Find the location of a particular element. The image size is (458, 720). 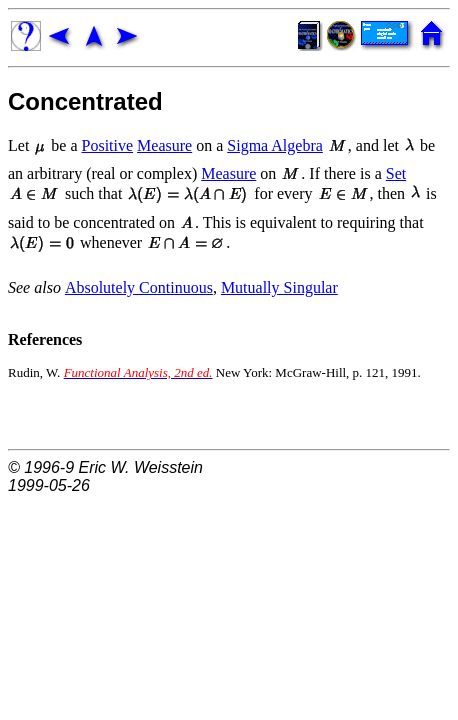

Measure is located at coordinates (164, 145).